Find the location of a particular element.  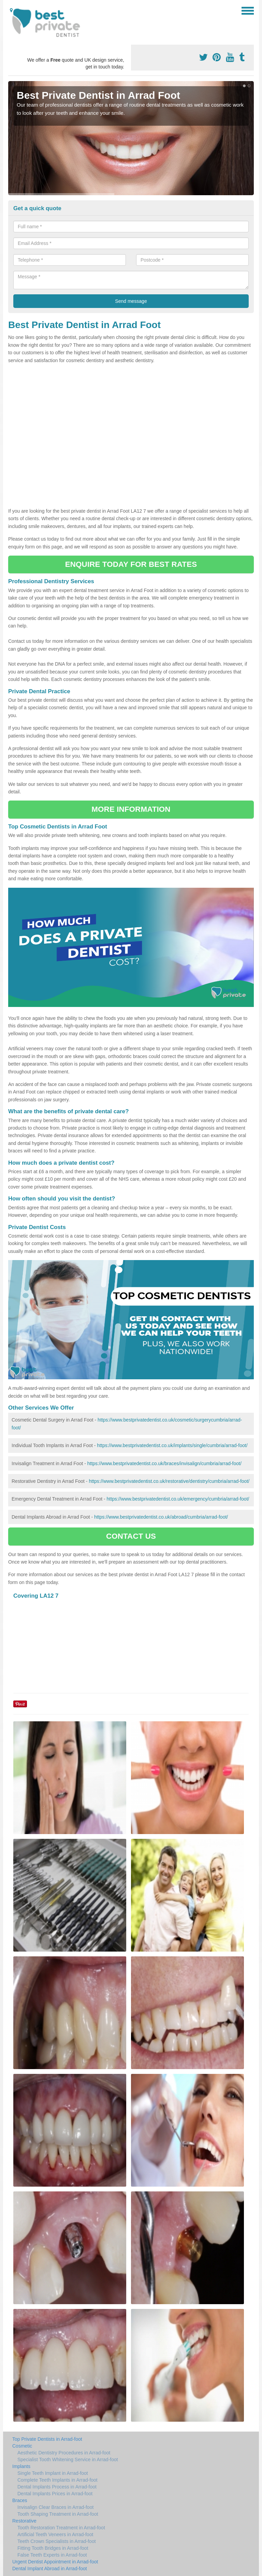

Top Private Dentists in Arrad-foot is located at coordinates (47, 2439).